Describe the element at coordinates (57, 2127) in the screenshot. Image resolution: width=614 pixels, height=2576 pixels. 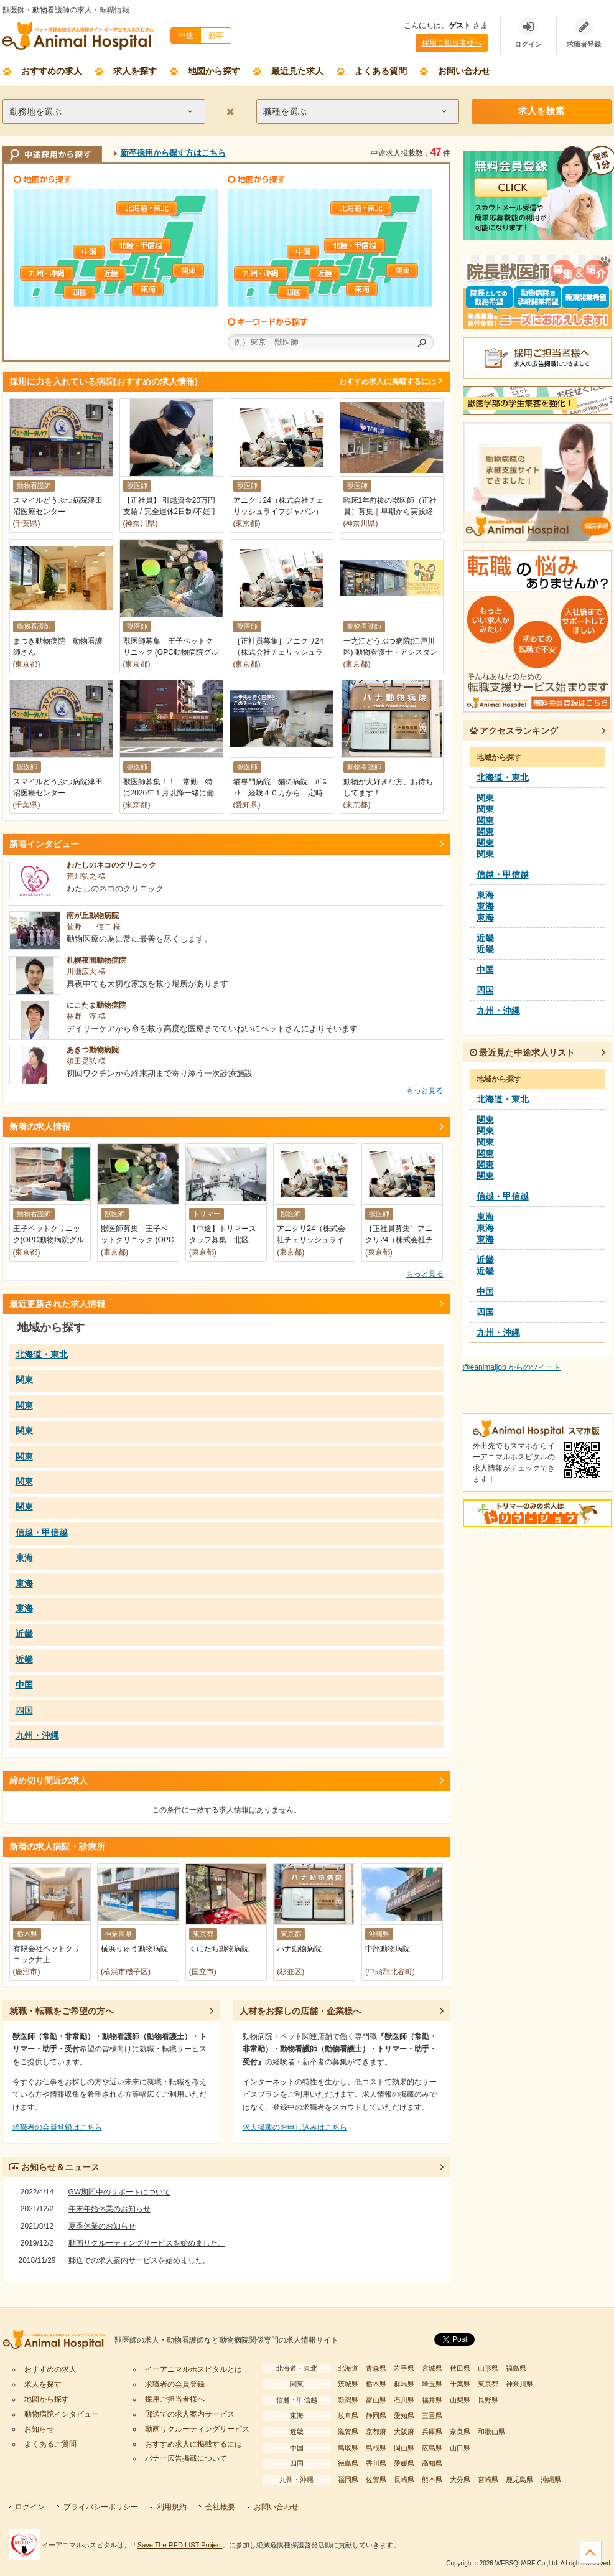
I see `求職者の会員登録はこちら` at that location.